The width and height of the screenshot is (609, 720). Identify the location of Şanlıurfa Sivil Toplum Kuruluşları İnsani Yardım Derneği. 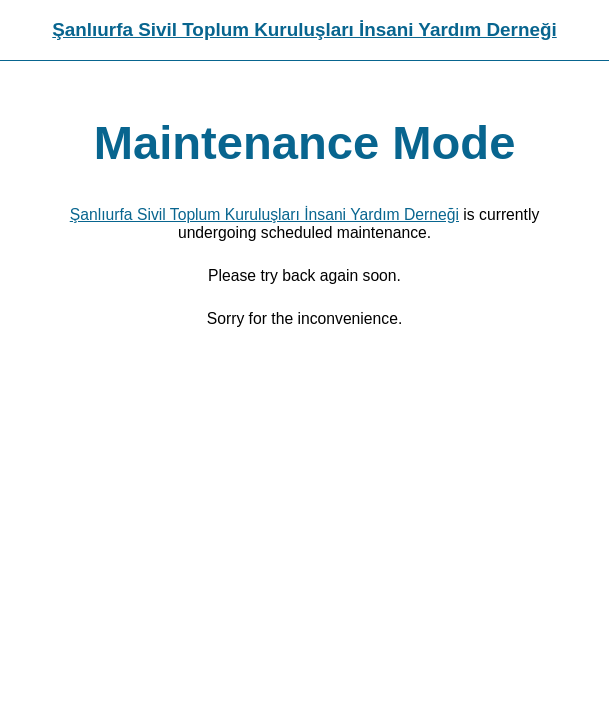
(304, 29).